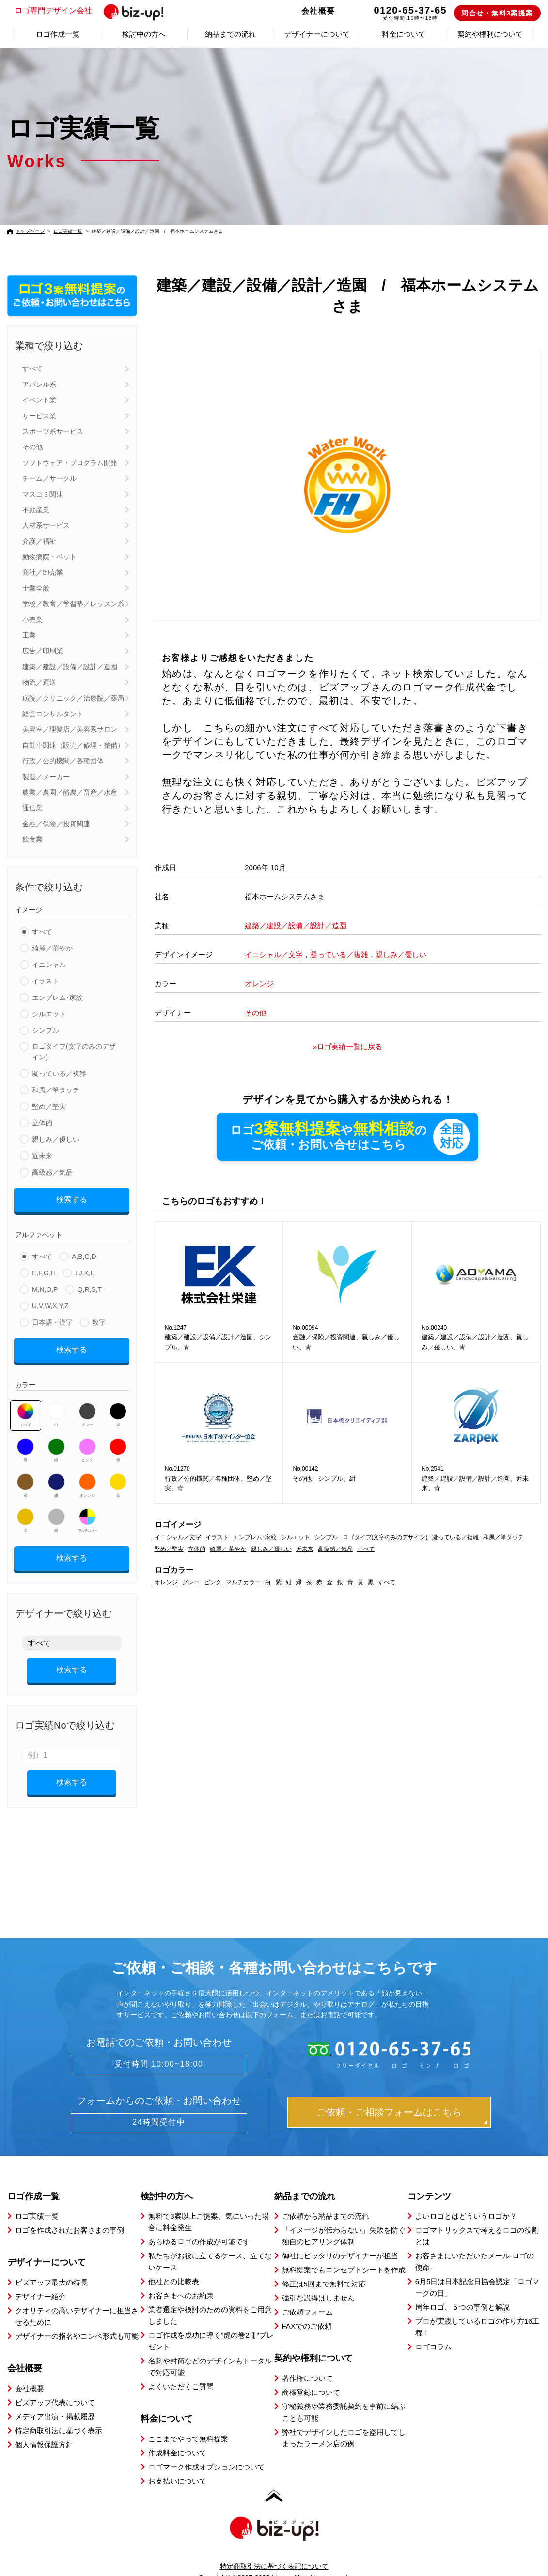 This screenshot has height=2576, width=548. I want to click on 検索する, so click(71, 1198).